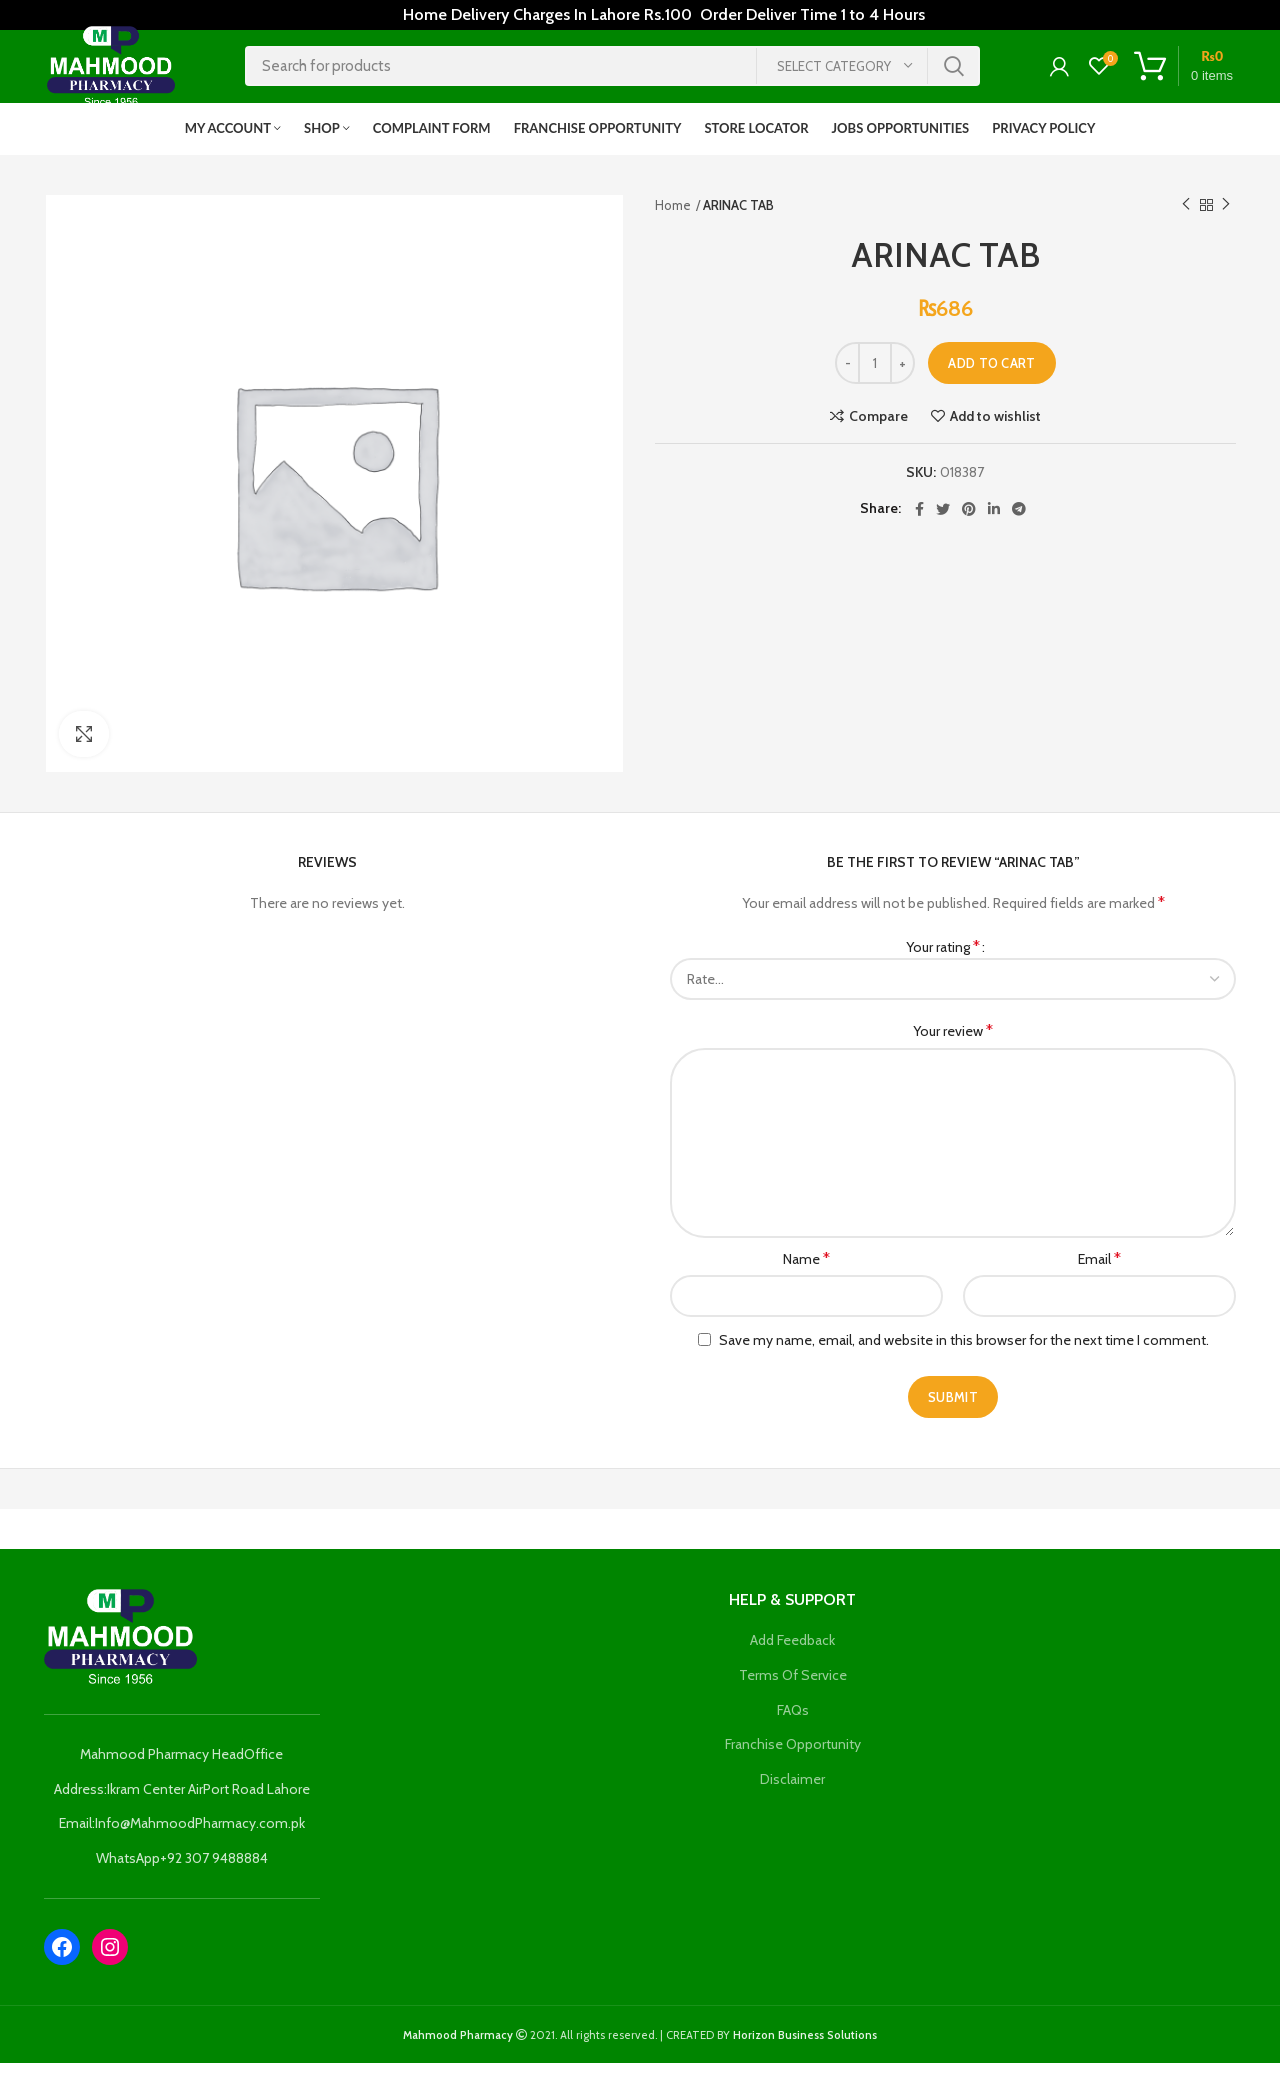 The image size is (1280, 2080). I want to click on FAQs, so click(793, 1727).